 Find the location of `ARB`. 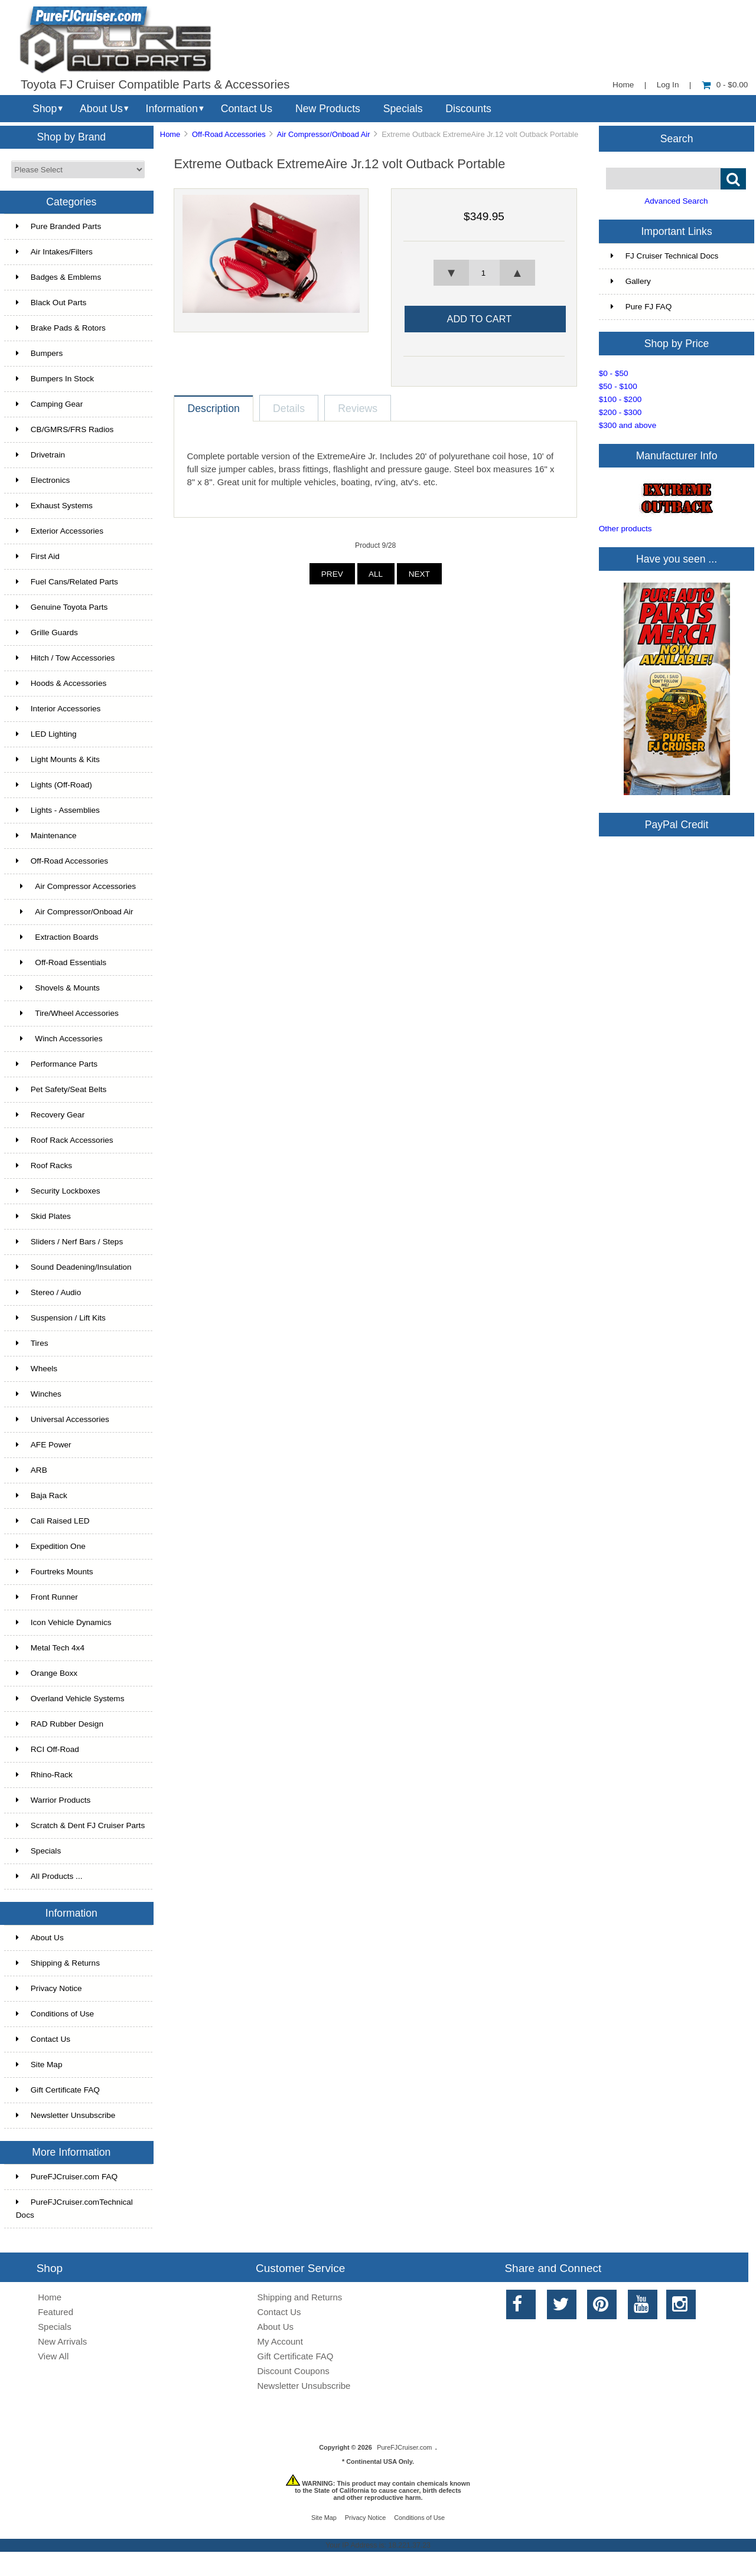

ARB is located at coordinates (31, 1470).